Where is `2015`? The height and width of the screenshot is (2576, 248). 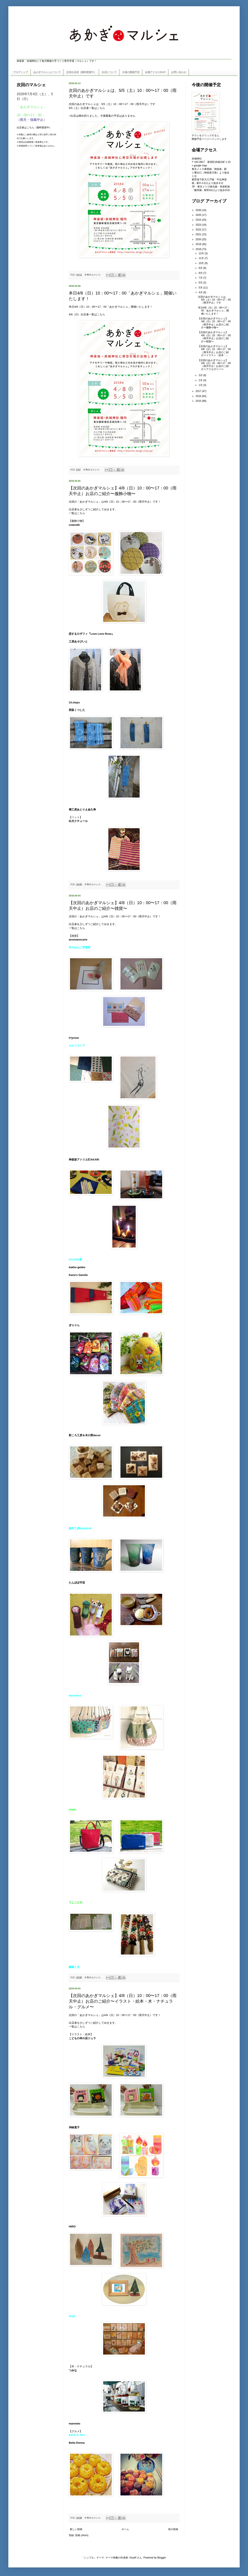 2015 is located at coordinates (199, 400).